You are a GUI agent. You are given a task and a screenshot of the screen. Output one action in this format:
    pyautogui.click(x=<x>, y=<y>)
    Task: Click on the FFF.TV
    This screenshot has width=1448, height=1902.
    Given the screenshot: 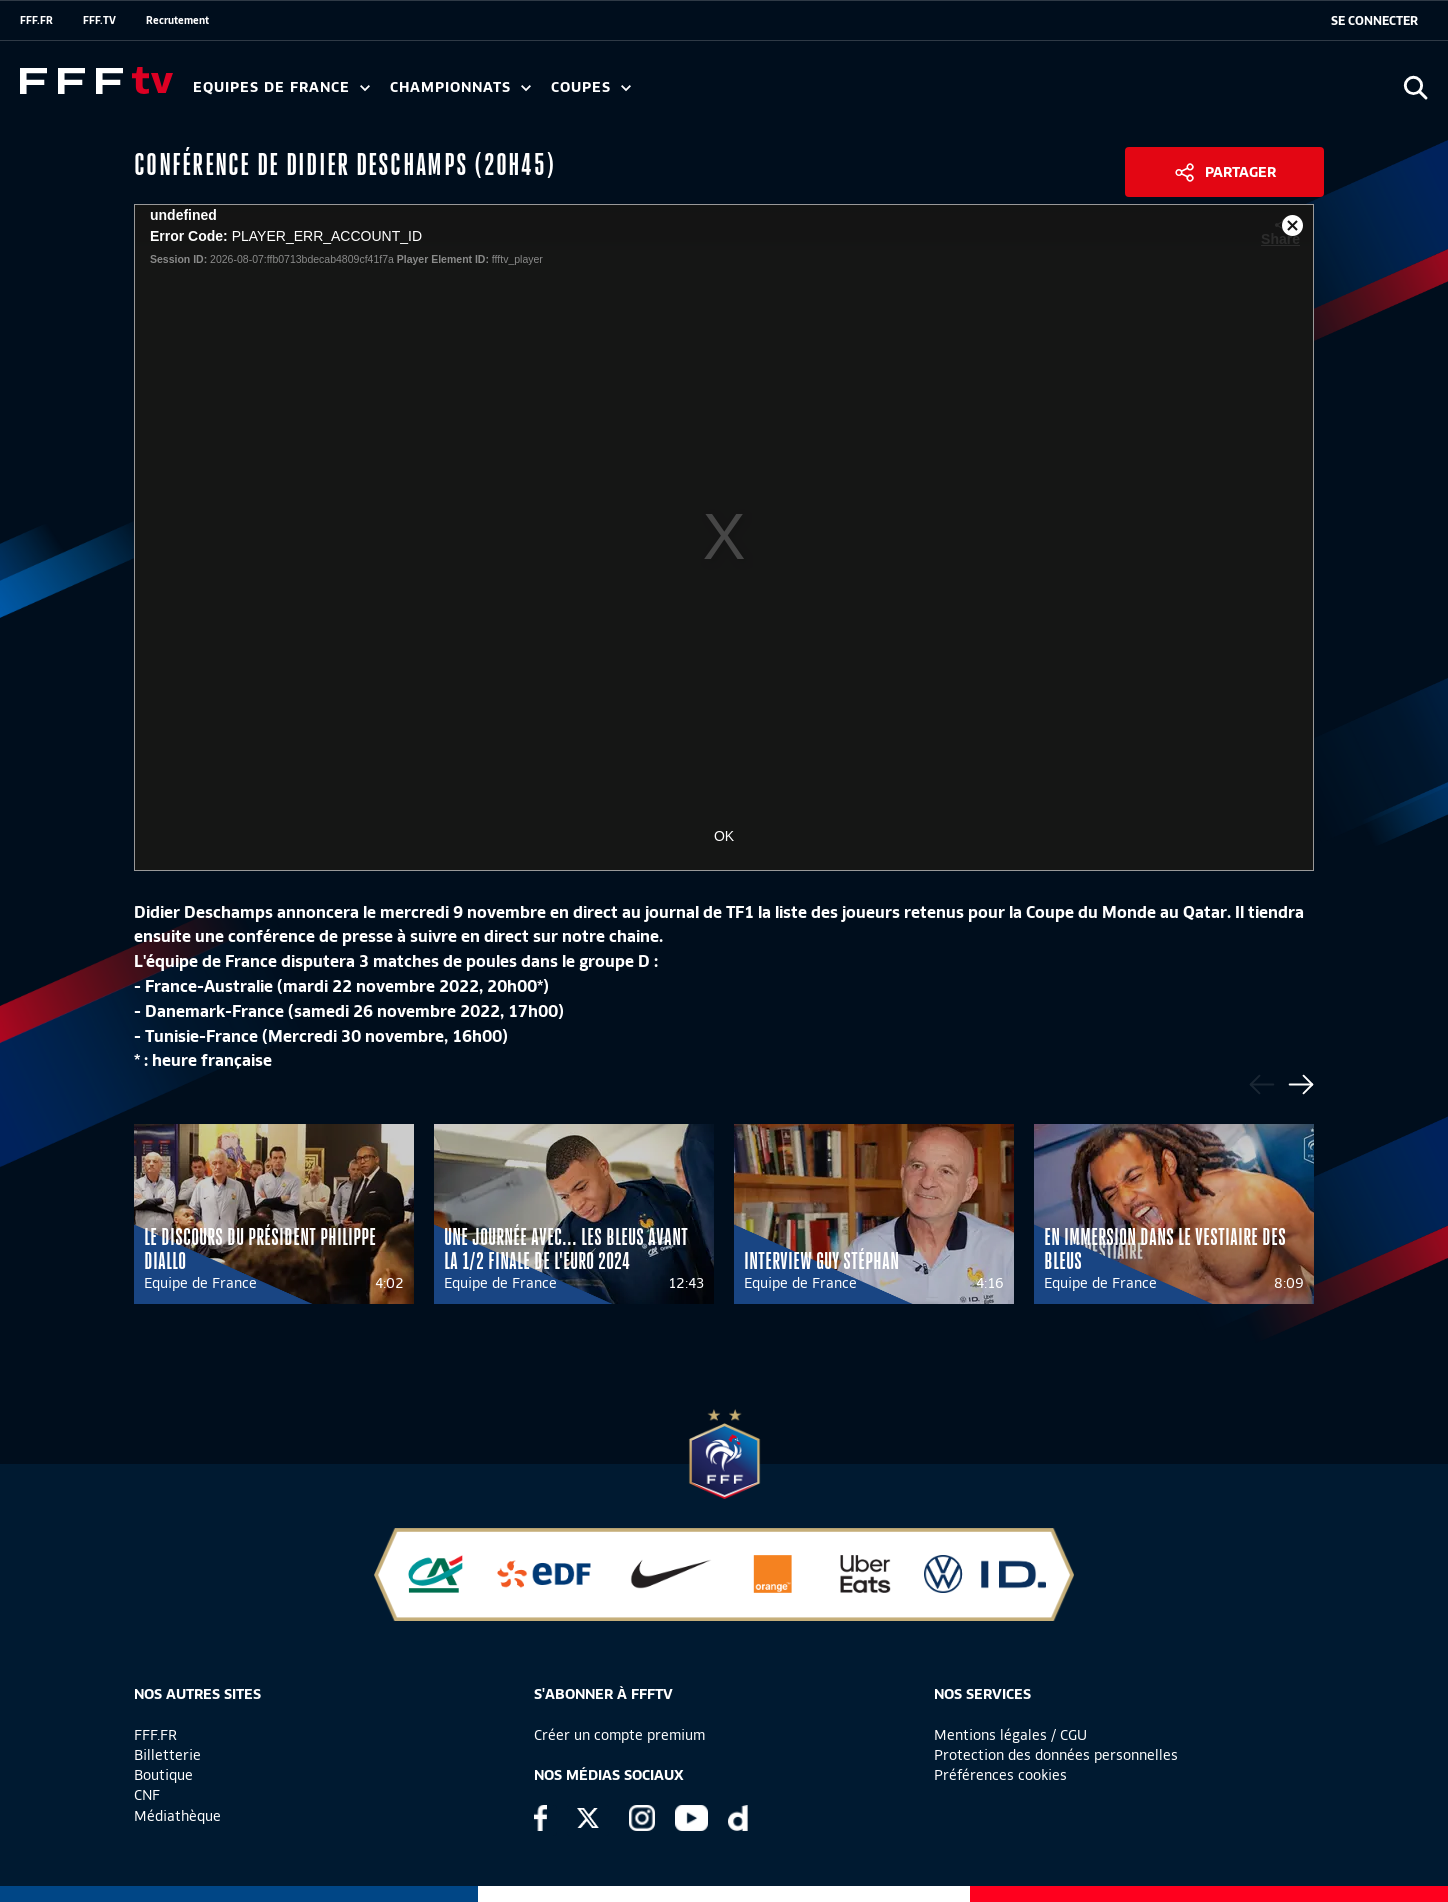 What is the action you would take?
    pyautogui.click(x=99, y=20)
    